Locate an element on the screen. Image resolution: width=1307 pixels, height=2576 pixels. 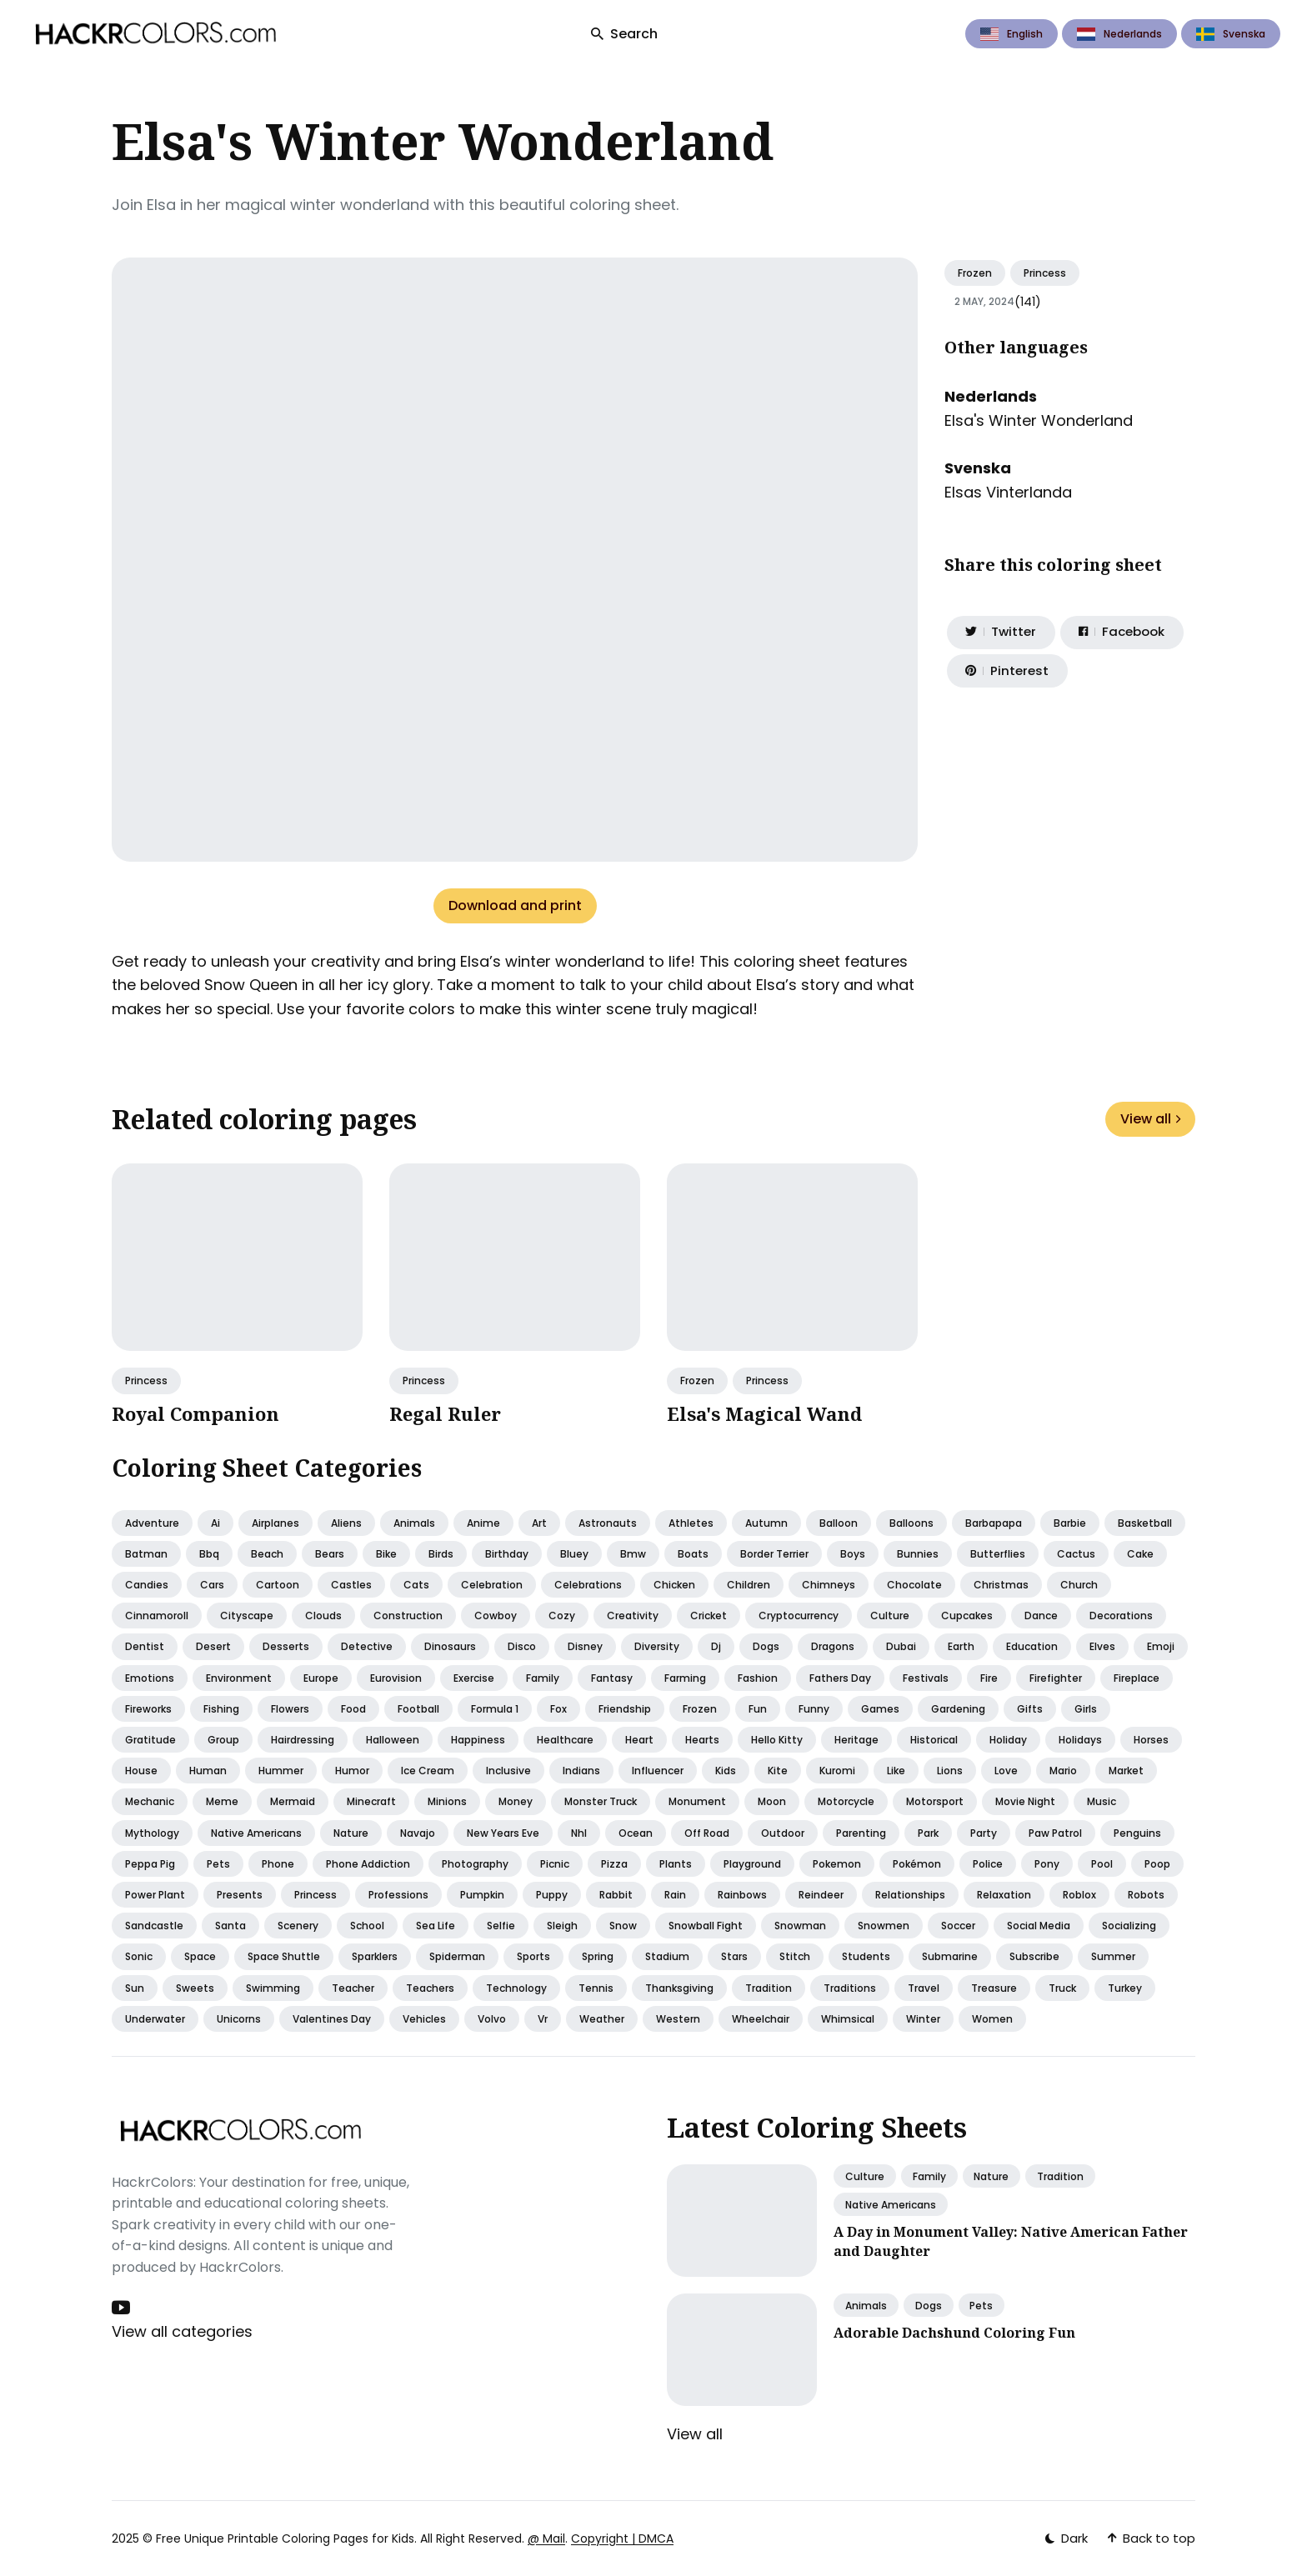
Valentines day is located at coordinates (332, 2019).